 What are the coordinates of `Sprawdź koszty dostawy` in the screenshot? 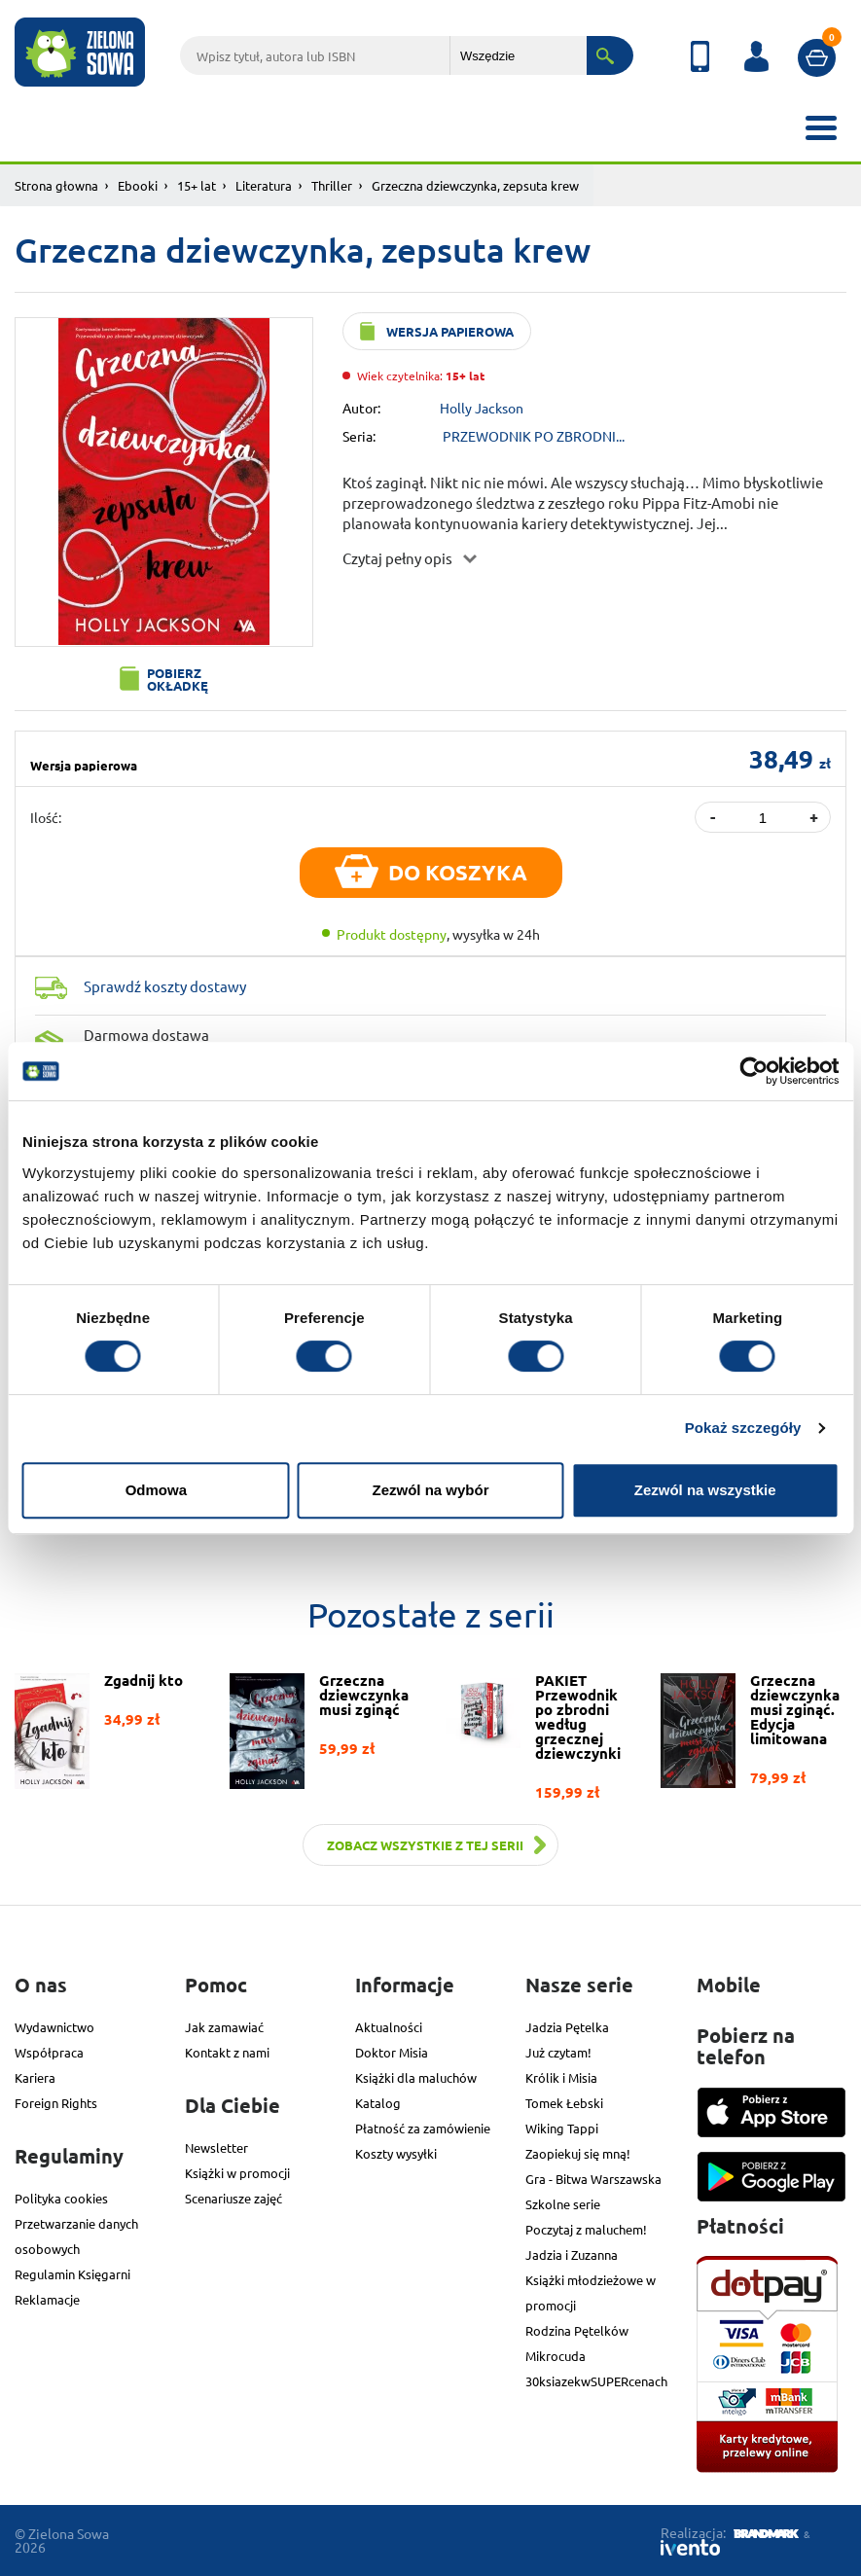 It's located at (165, 986).